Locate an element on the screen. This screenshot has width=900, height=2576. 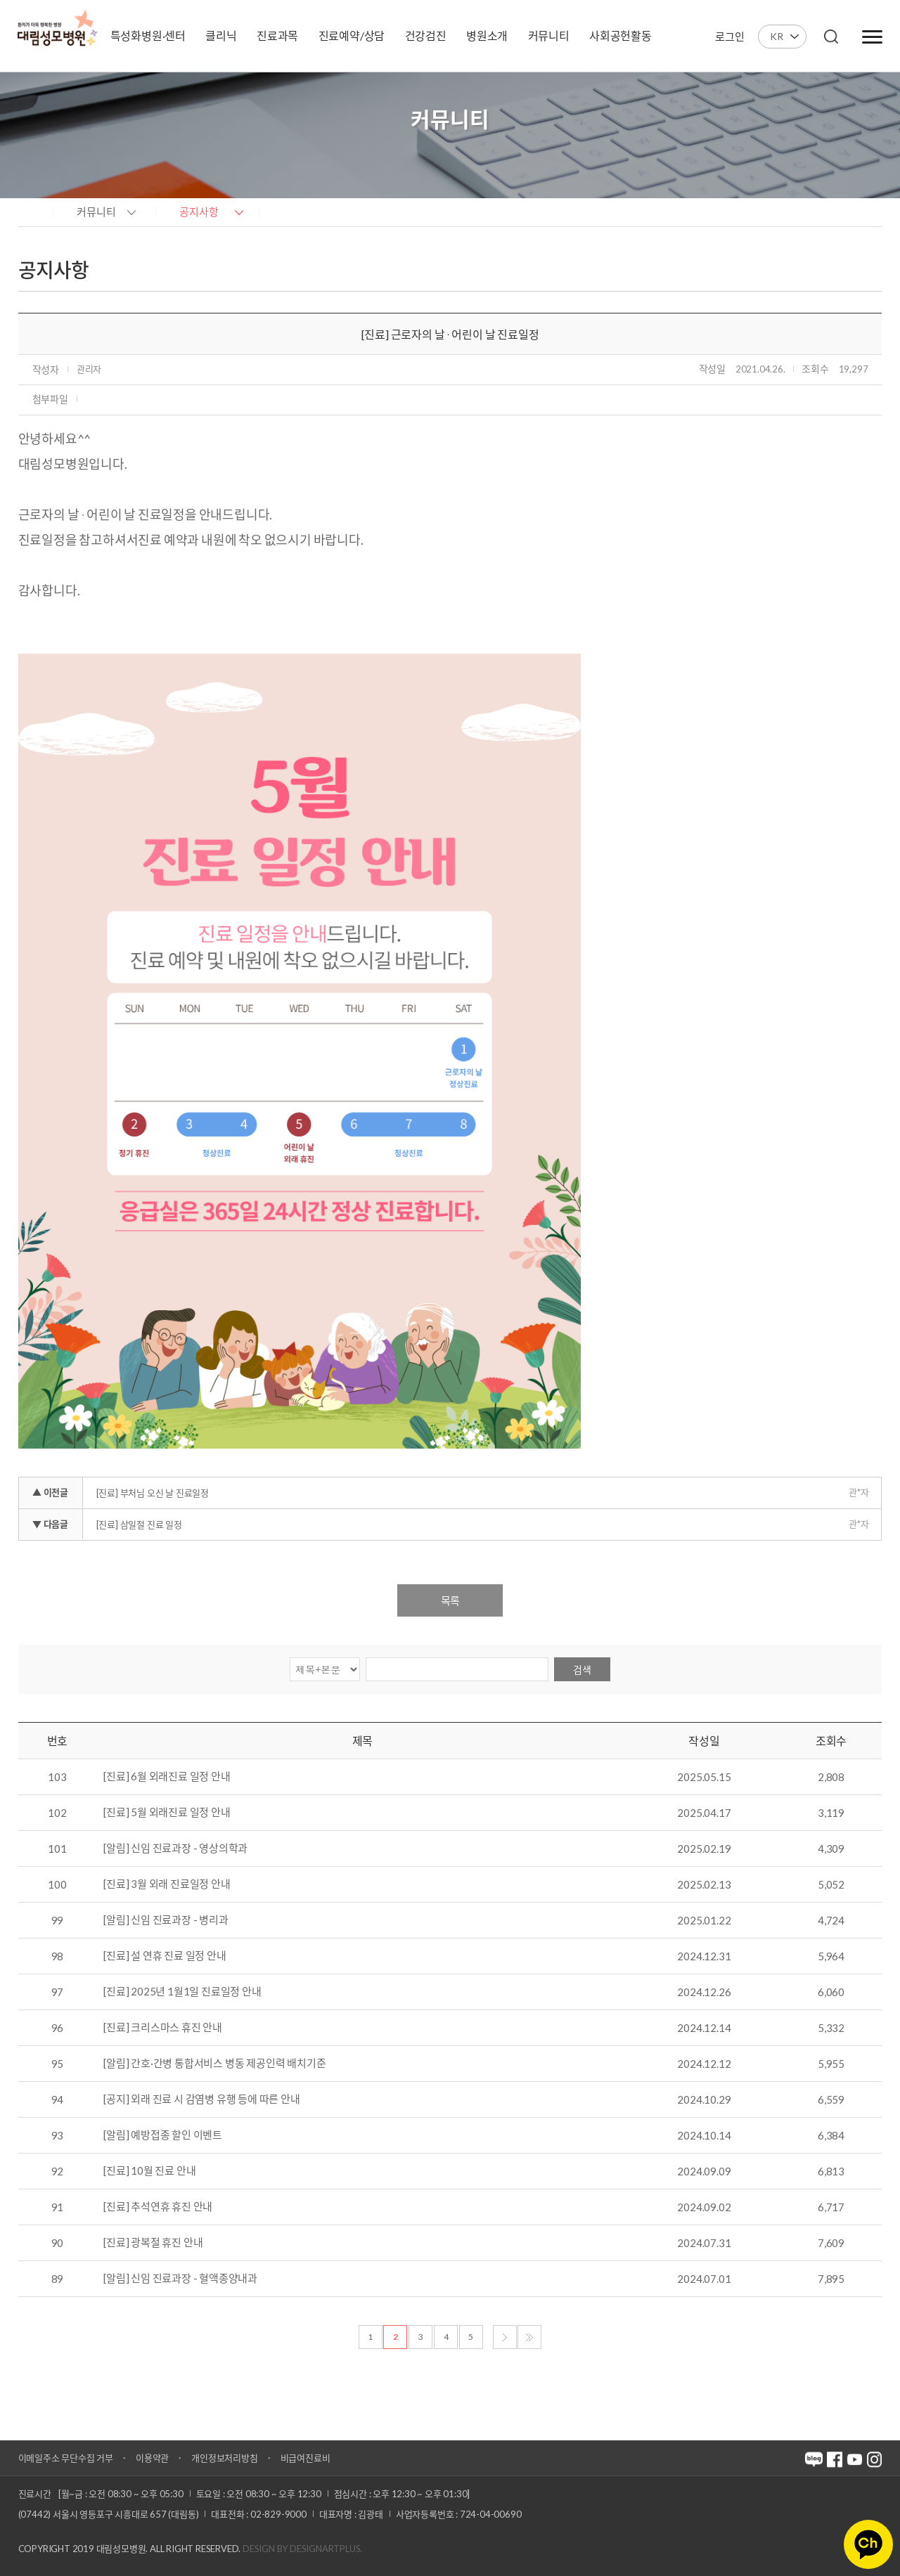
다음 is located at coordinates (505, 2337).